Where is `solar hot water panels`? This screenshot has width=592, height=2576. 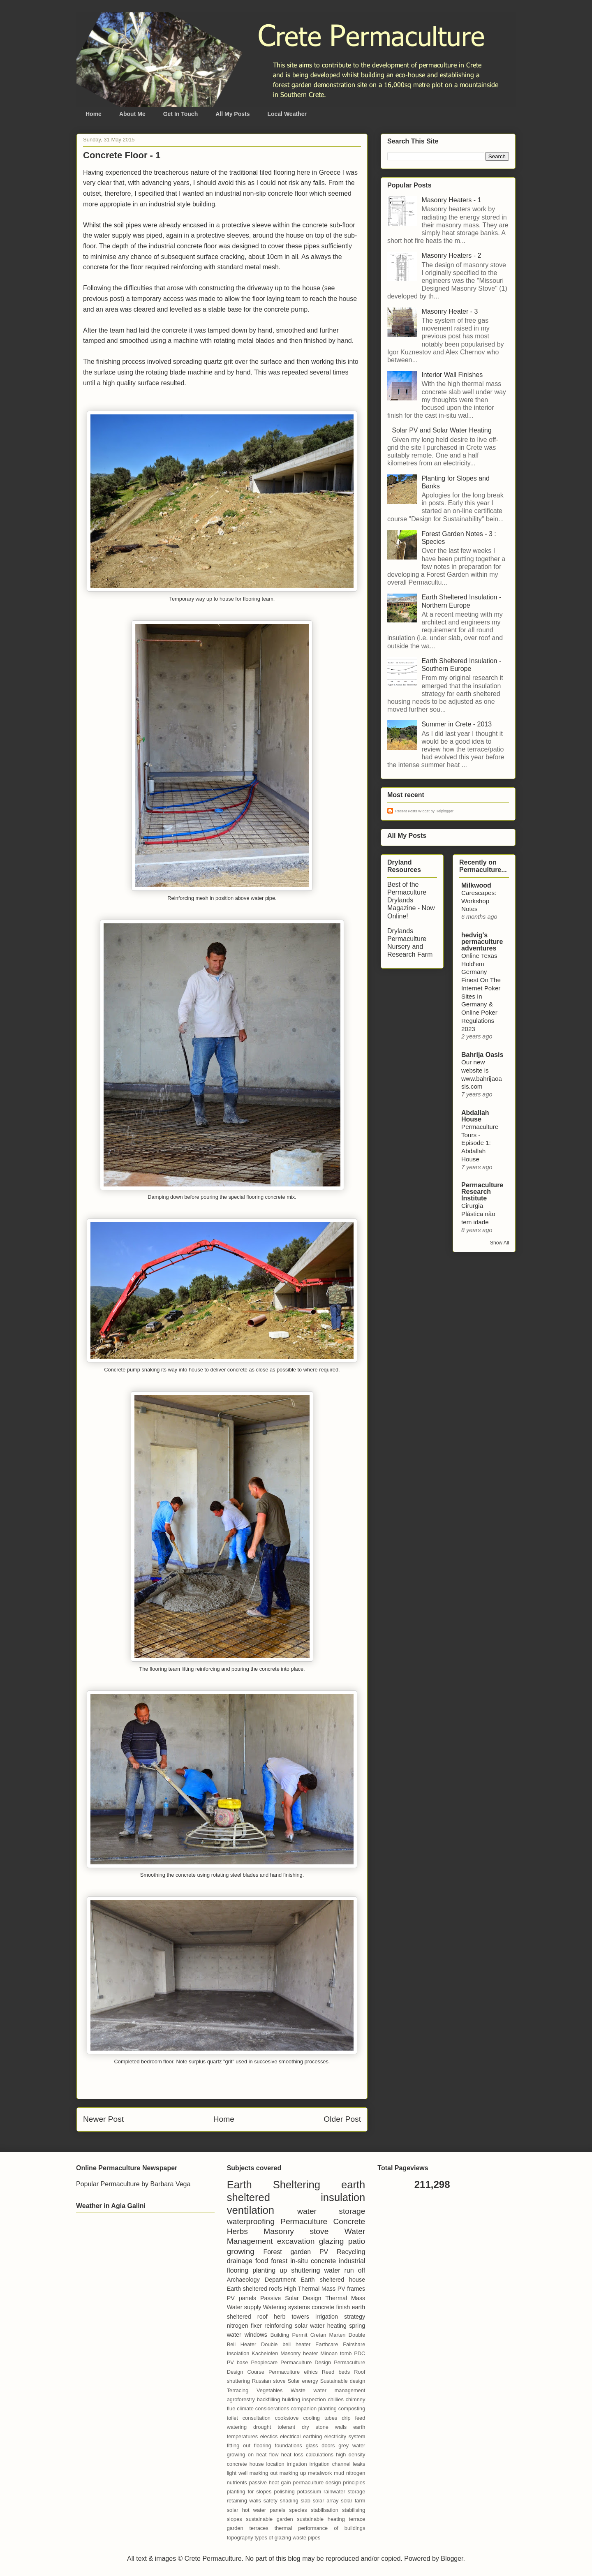
solar hot water panels is located at coordinates (256, 2510).